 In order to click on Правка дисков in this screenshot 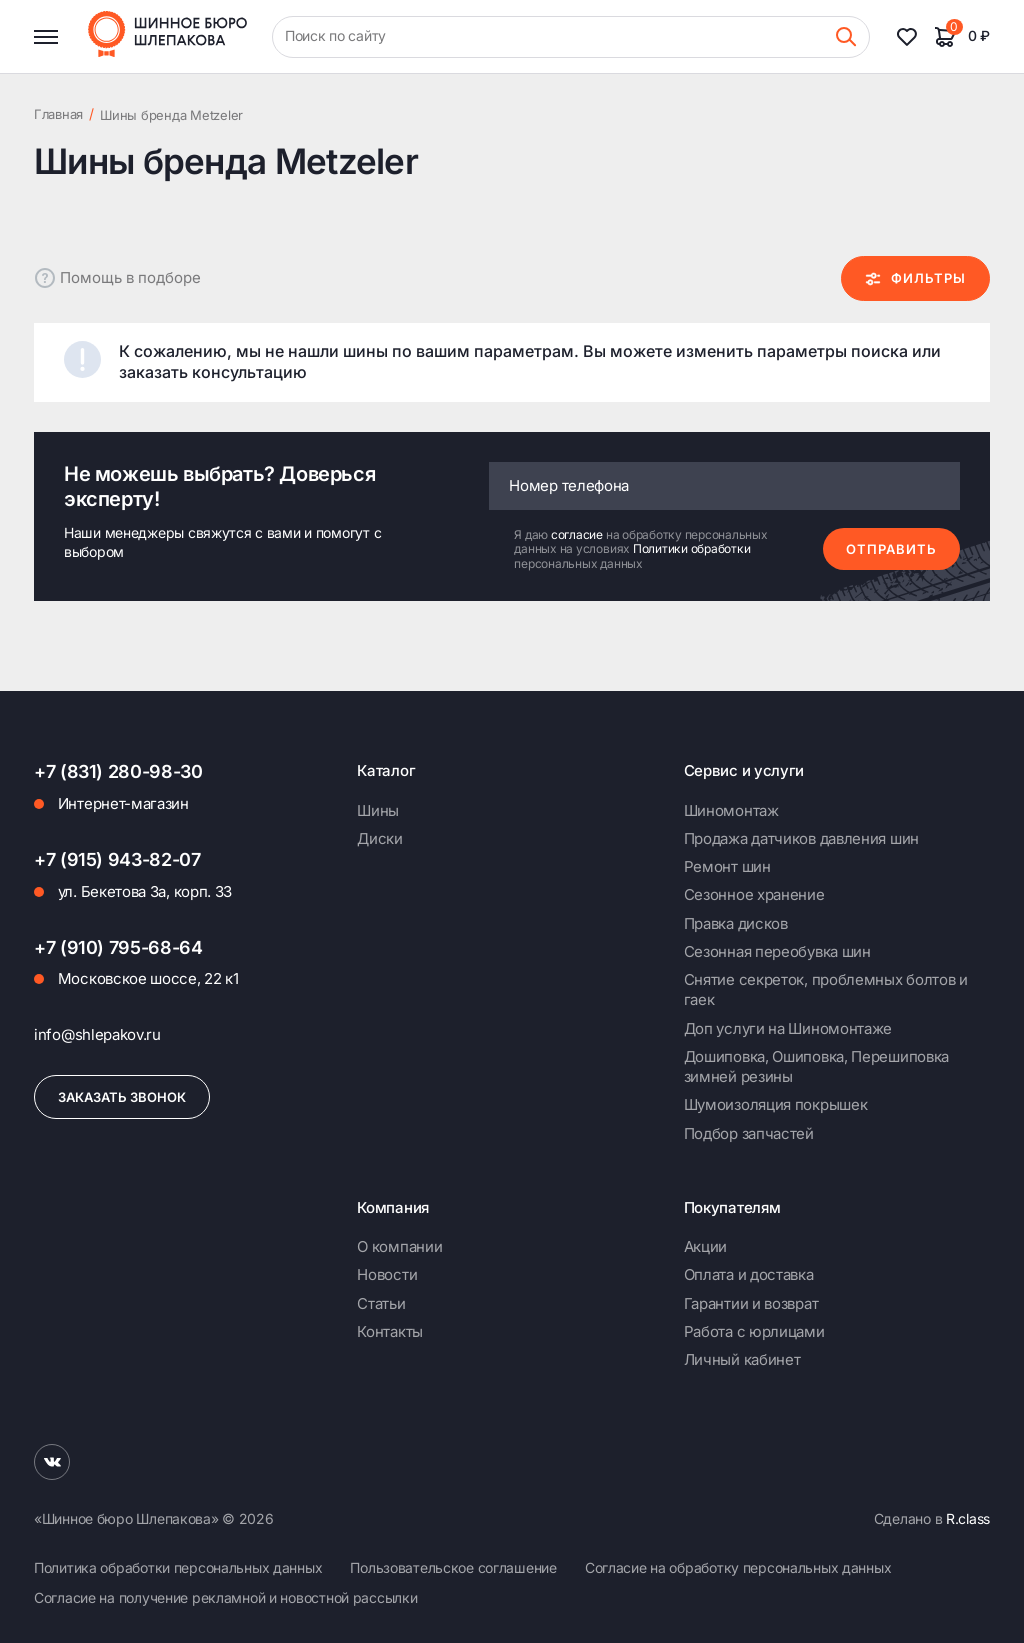, I will do `click(736, 923)`.